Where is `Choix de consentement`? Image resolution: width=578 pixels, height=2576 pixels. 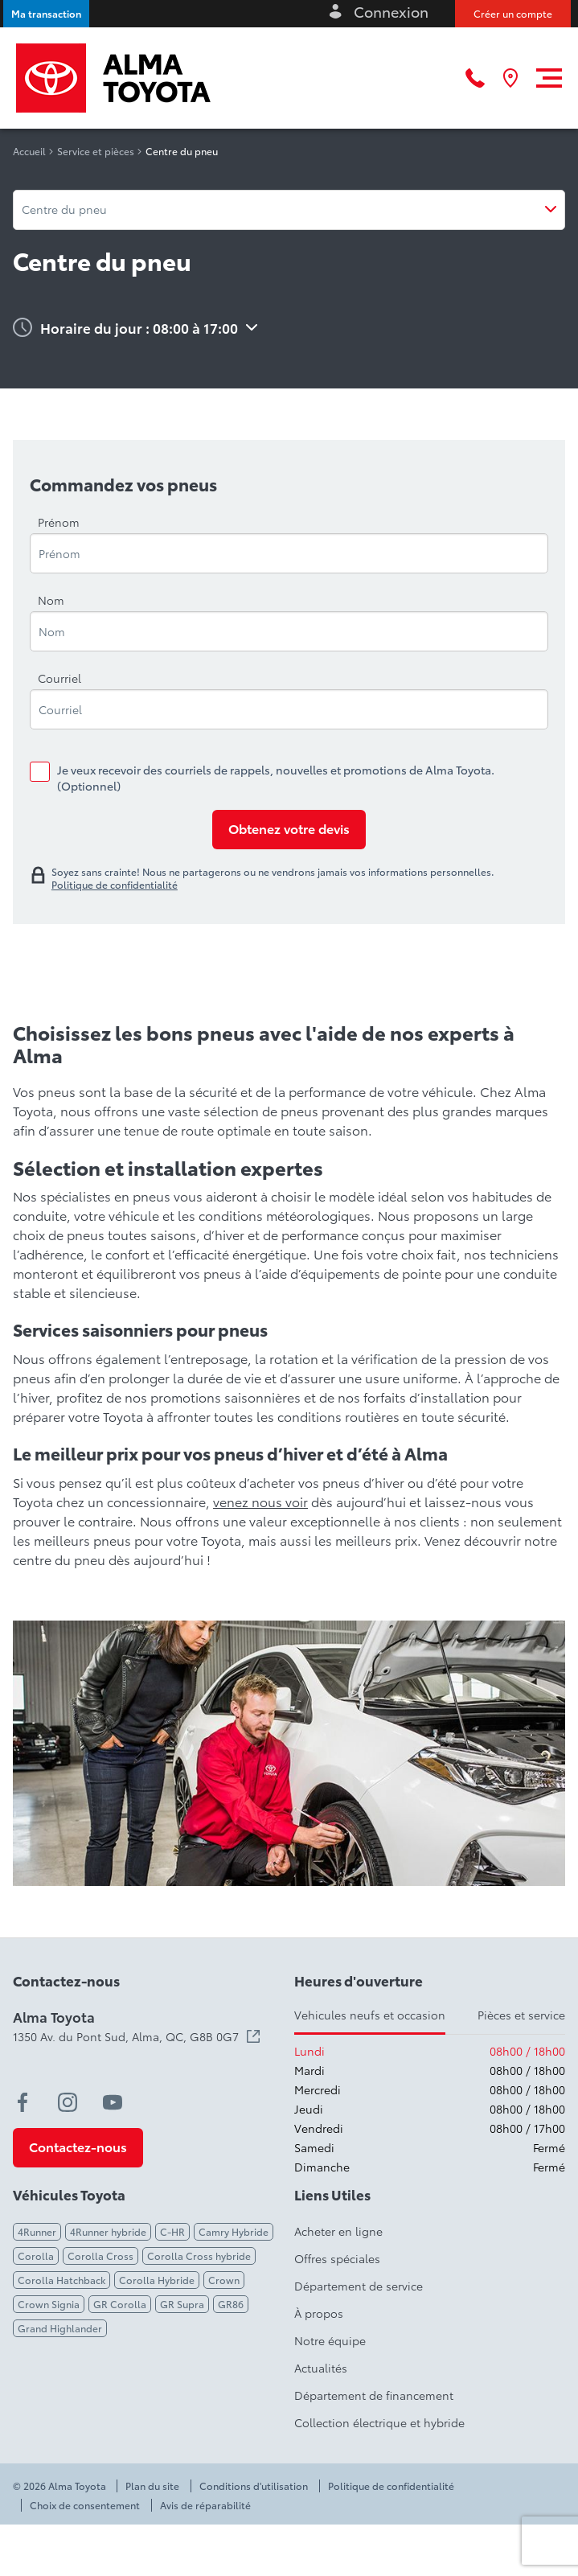 Choix de consentement is located at coordinates (85, 2505).